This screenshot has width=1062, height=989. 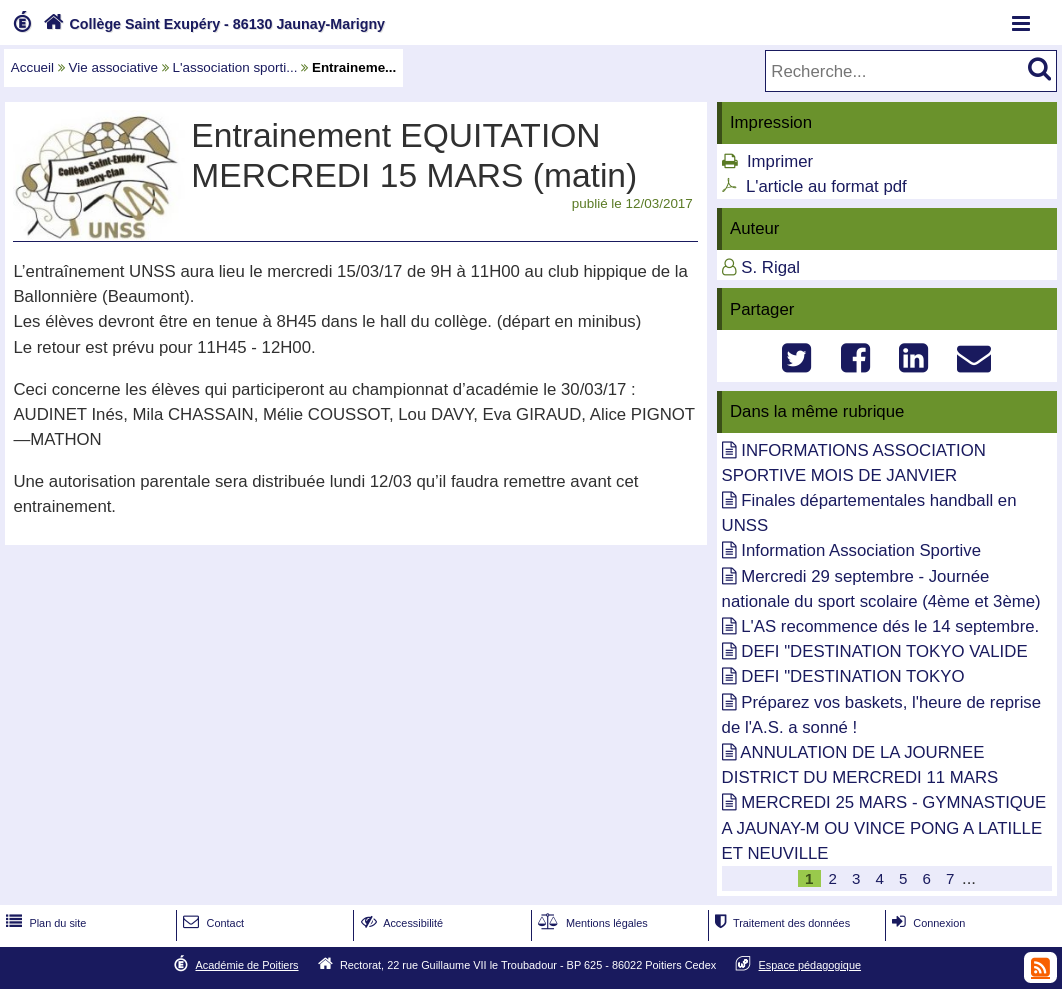 I want to click on Académie de Poitiers, so click(x=246, y=965).